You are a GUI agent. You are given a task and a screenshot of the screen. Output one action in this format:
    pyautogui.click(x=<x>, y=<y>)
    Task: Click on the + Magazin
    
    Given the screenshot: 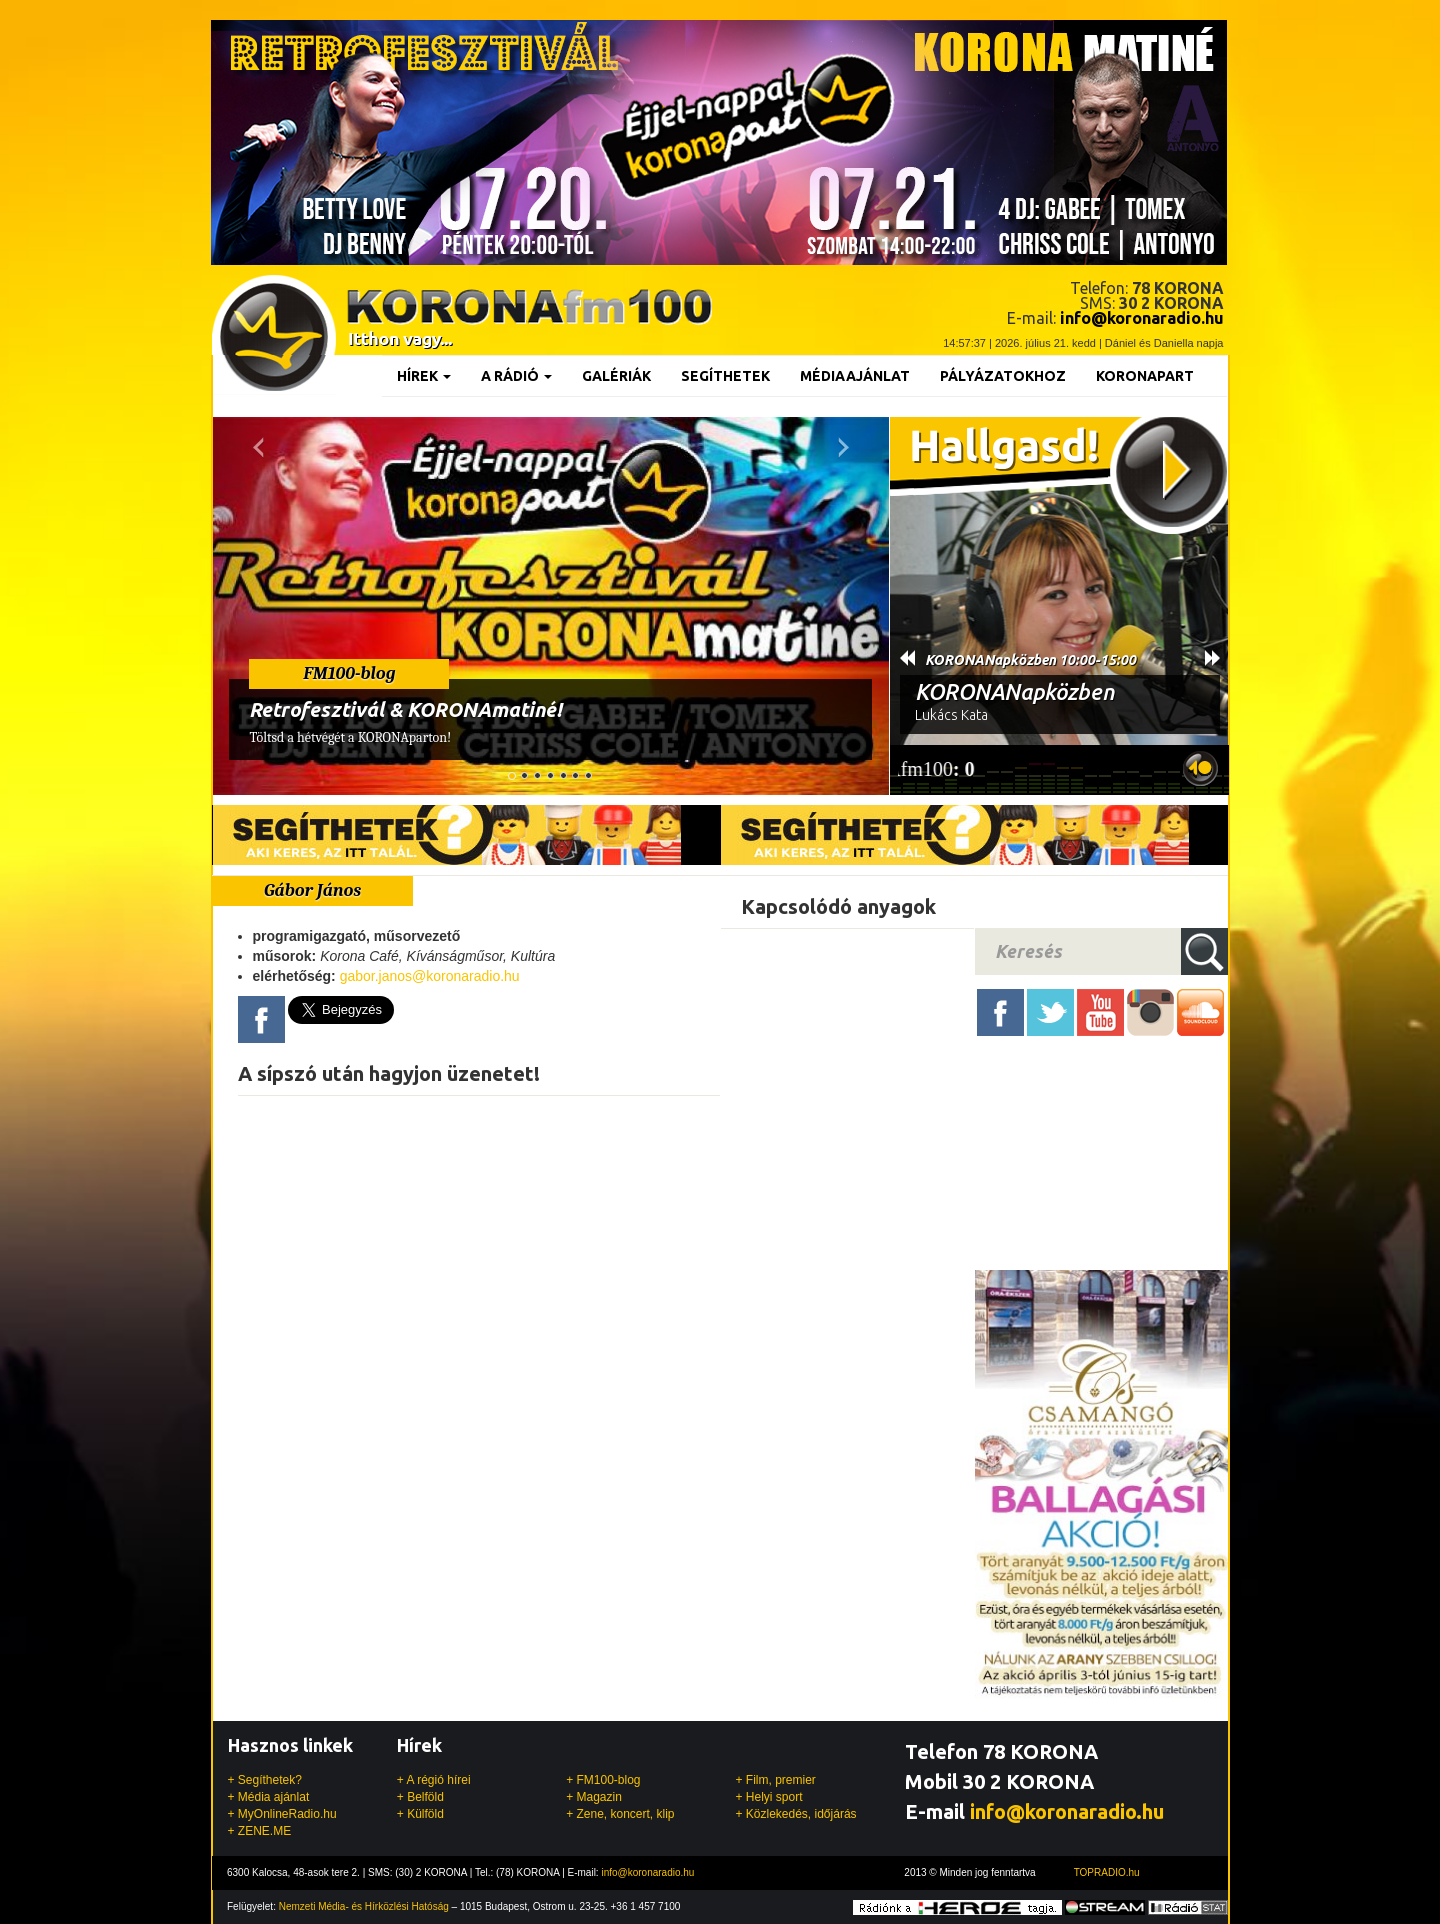 What is the action you would take?
    pyautogui.click(x=594, y=1797)
    